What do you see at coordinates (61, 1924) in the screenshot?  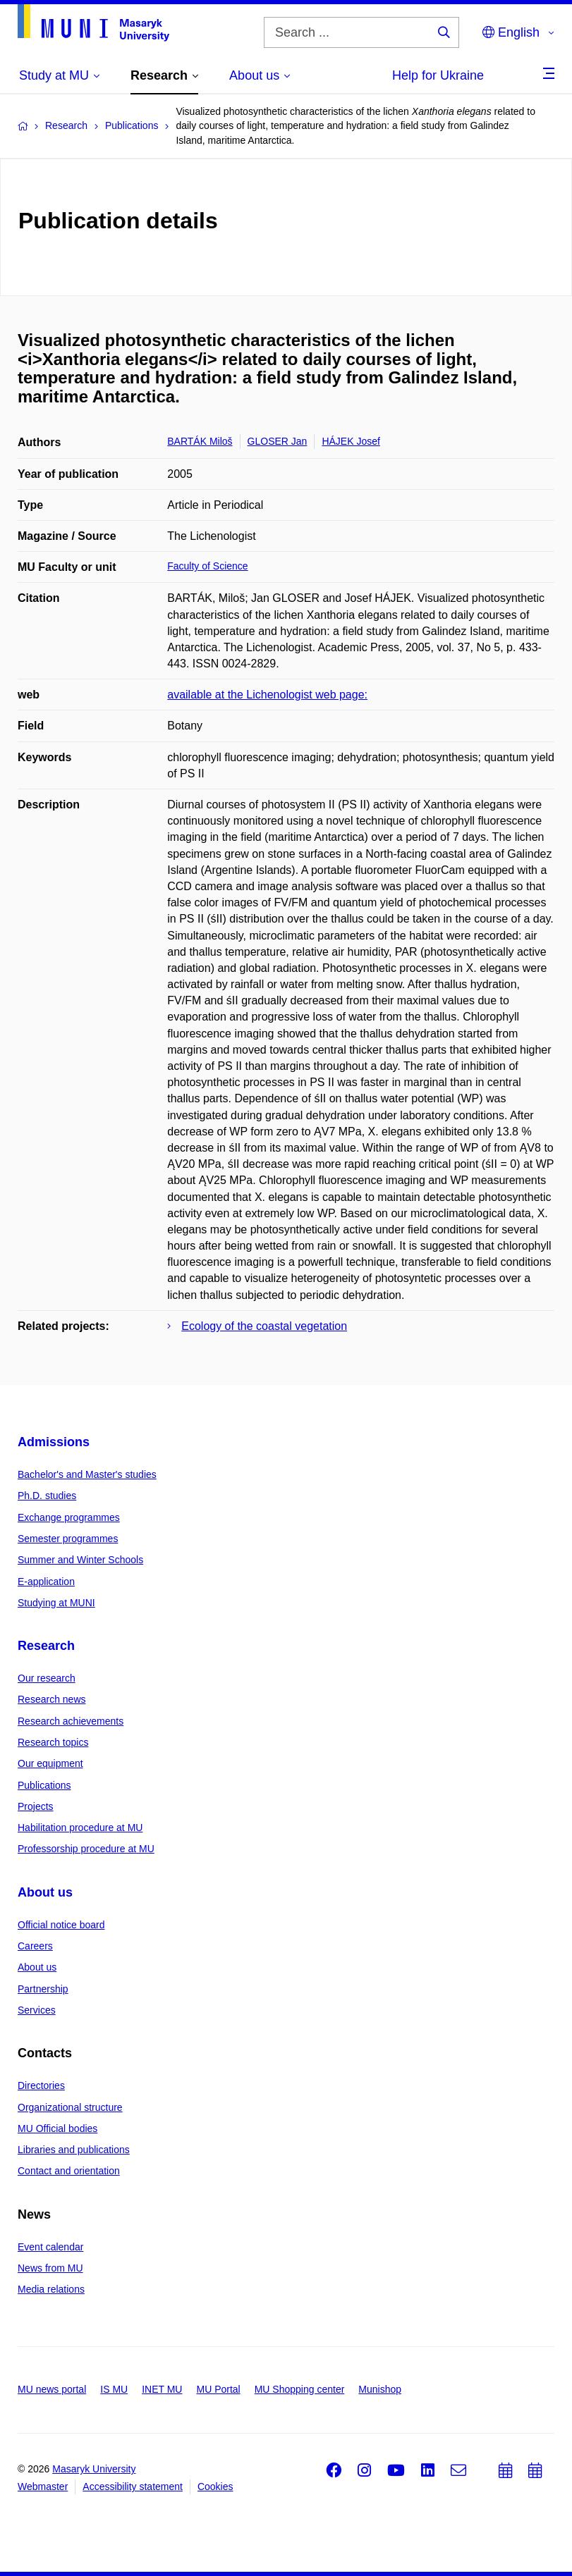 I see `Official notice board` at bounding box center [61, 1924].